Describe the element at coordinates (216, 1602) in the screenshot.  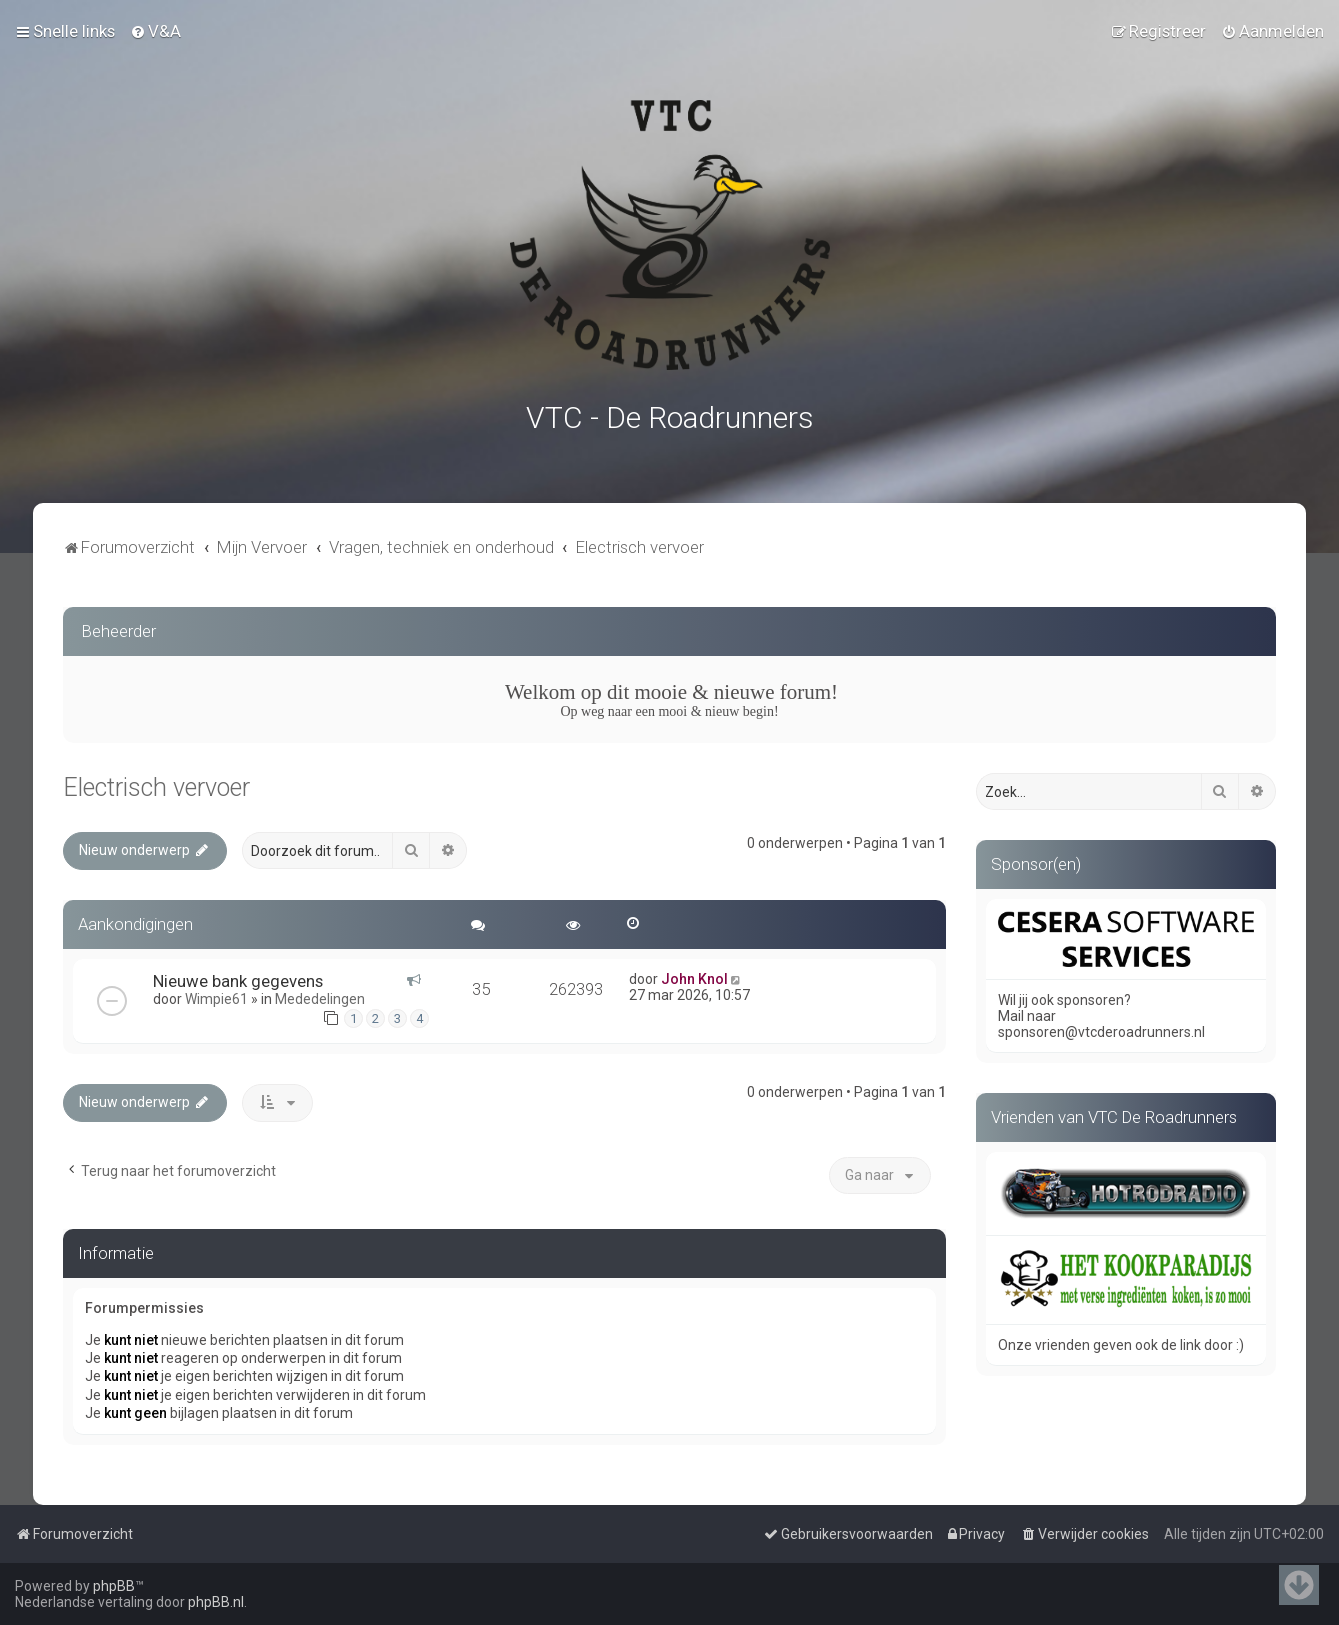
I see `phpBB.nl` at that location.